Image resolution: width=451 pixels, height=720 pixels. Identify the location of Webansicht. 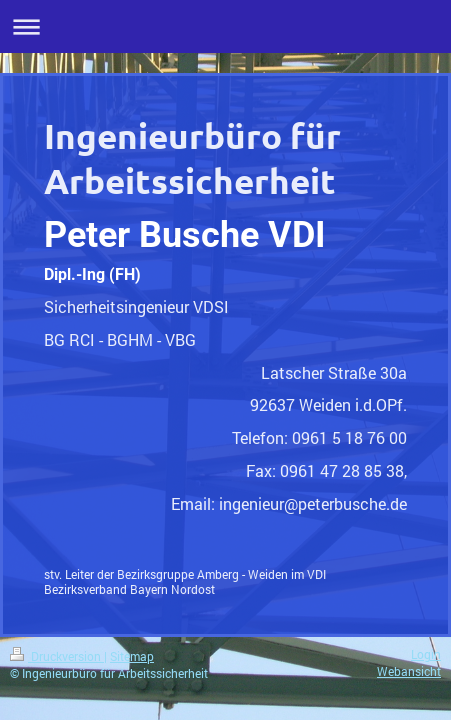
(409, 671).